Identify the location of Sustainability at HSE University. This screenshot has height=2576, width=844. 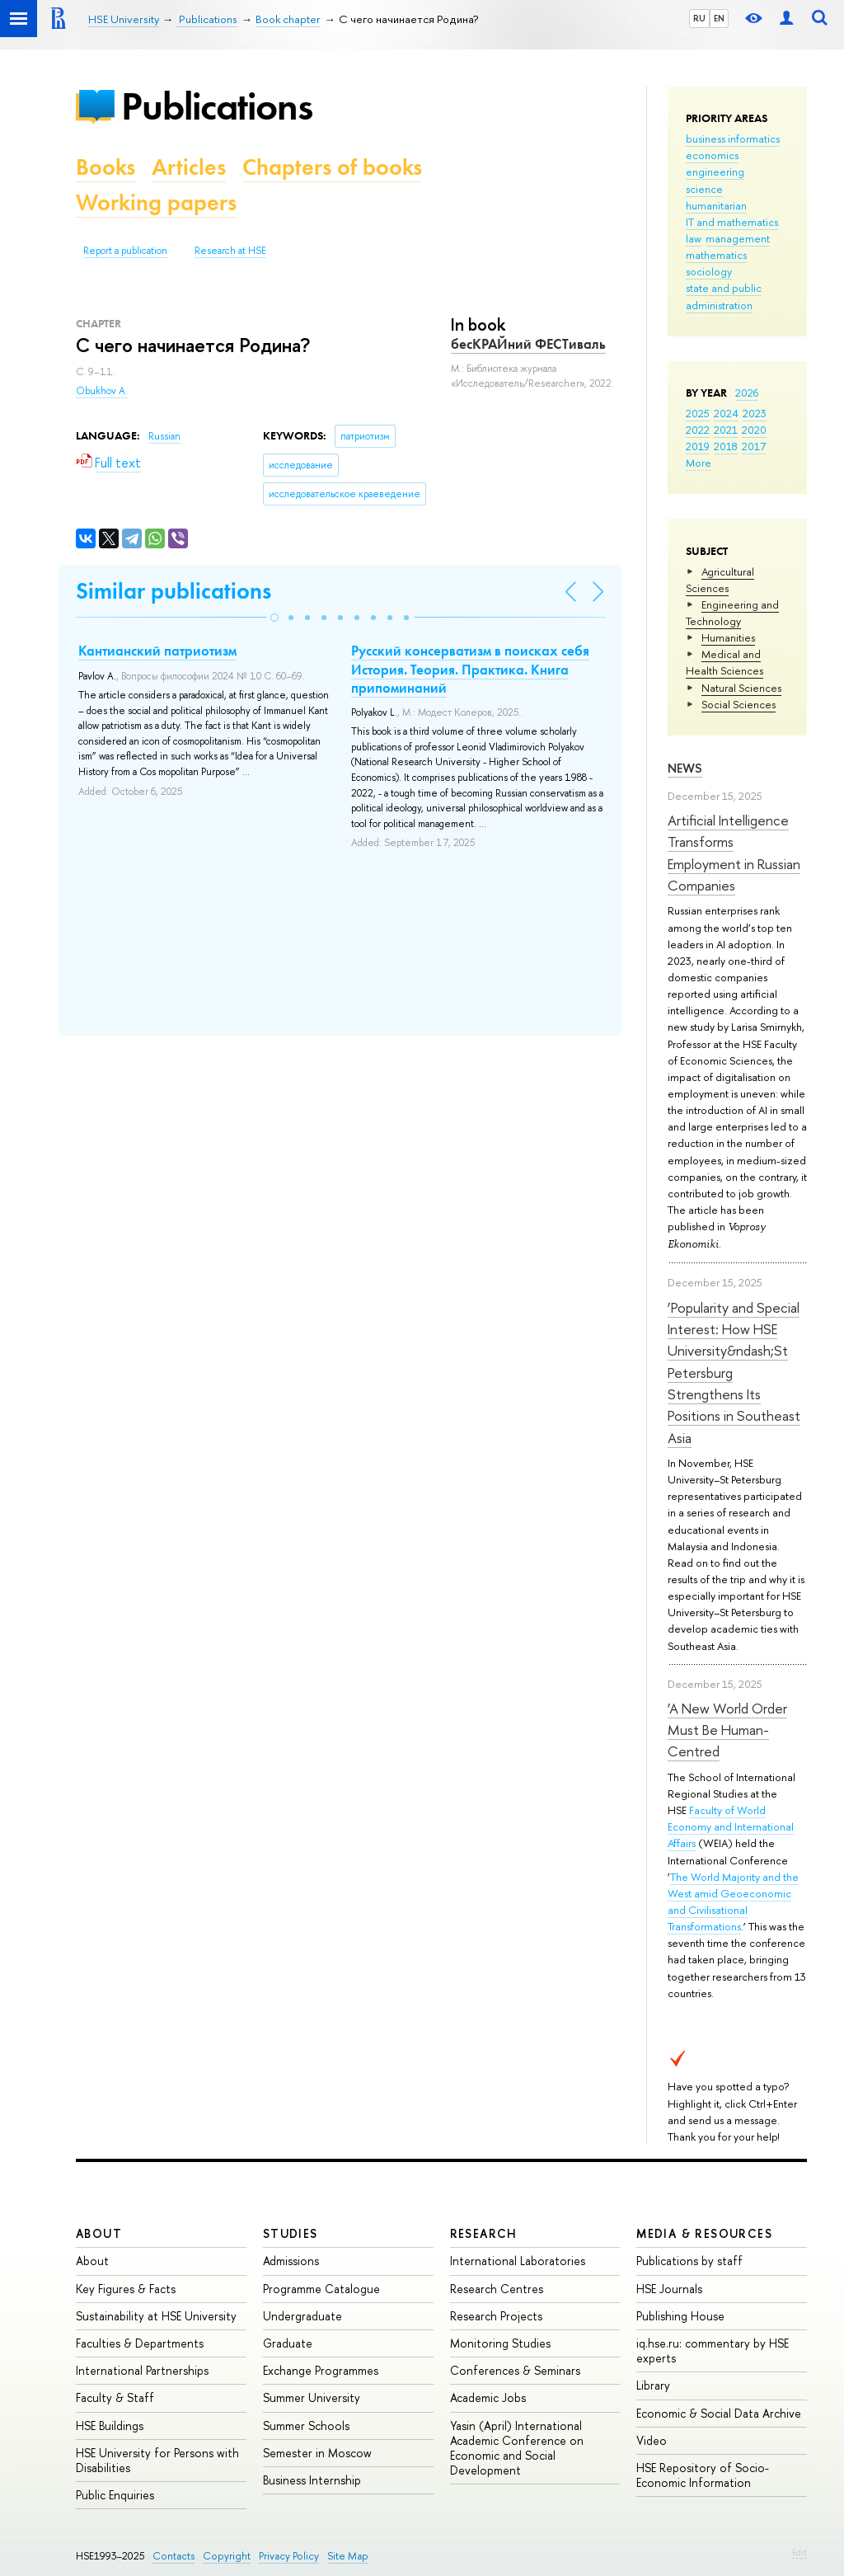
(156, 2316).